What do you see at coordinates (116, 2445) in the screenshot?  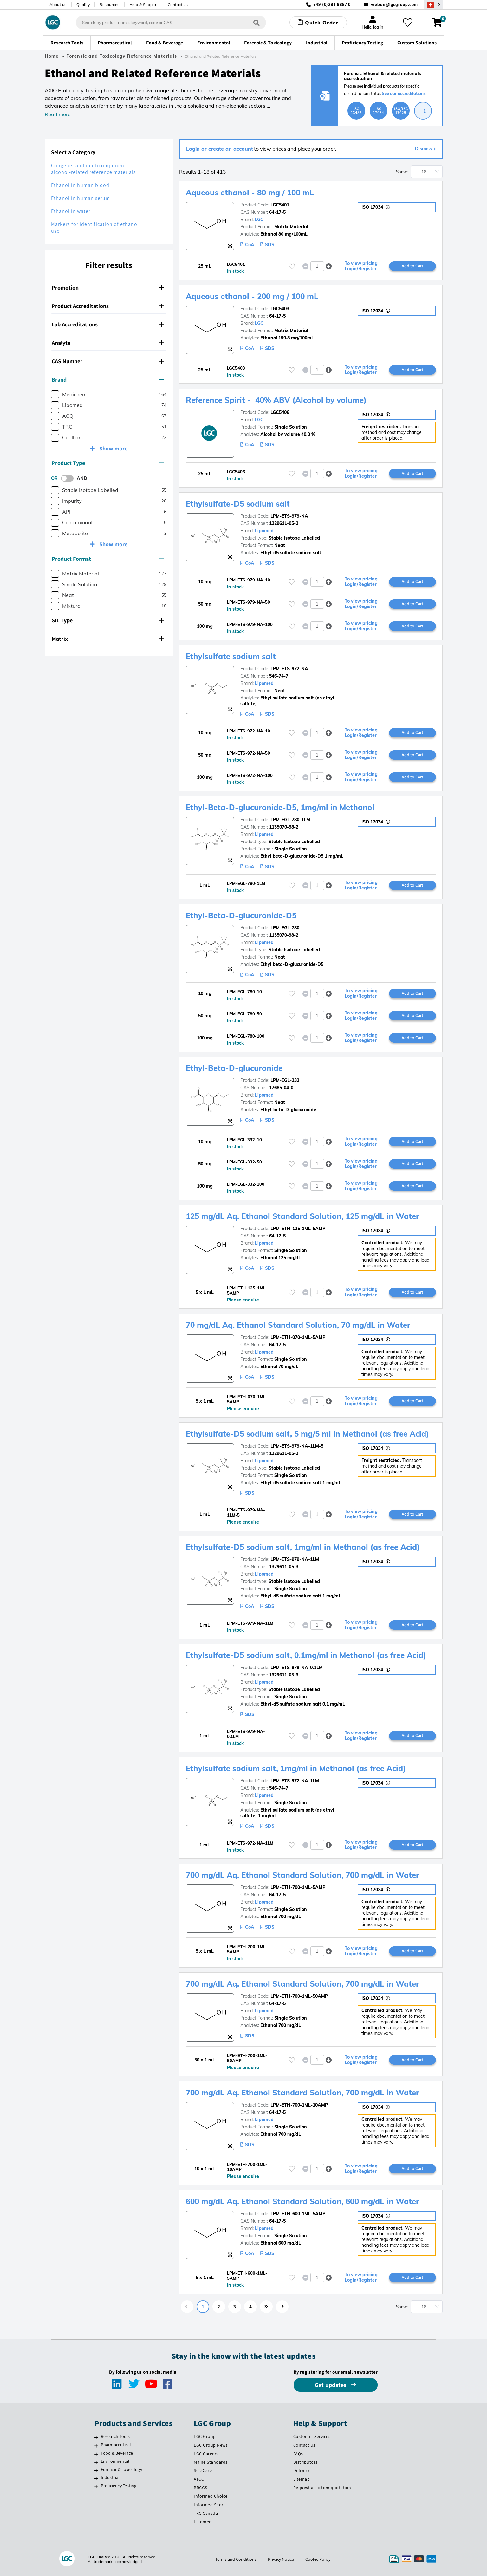 I see `Pharmaceutical` at bounding box center [116, 2445].